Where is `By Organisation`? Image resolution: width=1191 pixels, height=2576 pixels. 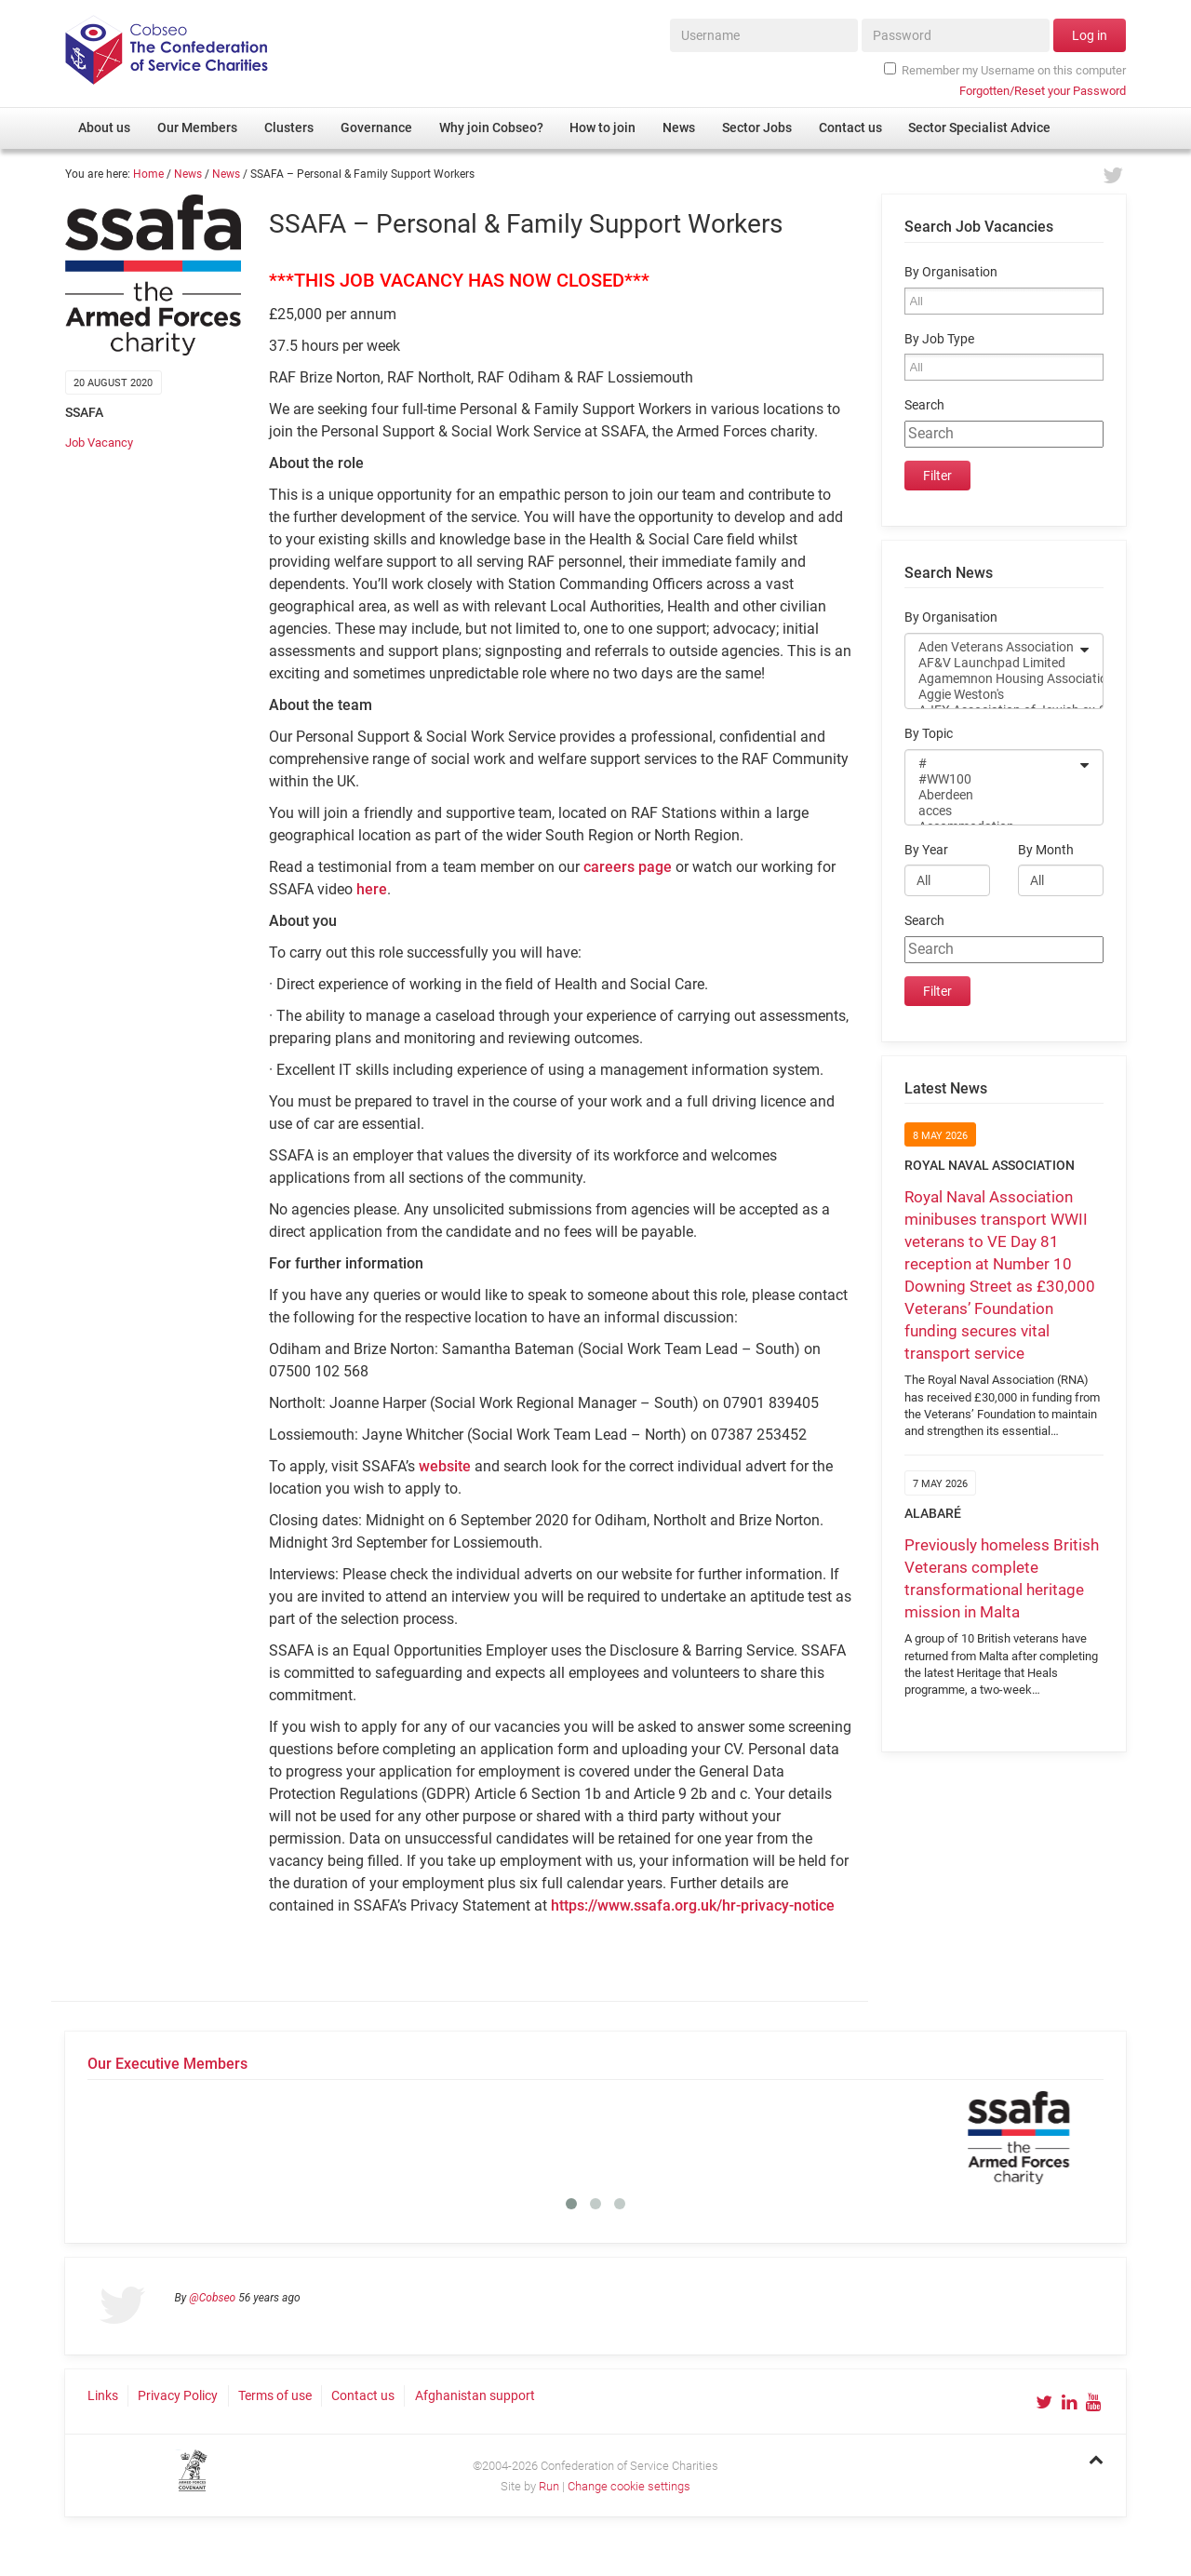 By Organisation is located at coordinates (950, 272).